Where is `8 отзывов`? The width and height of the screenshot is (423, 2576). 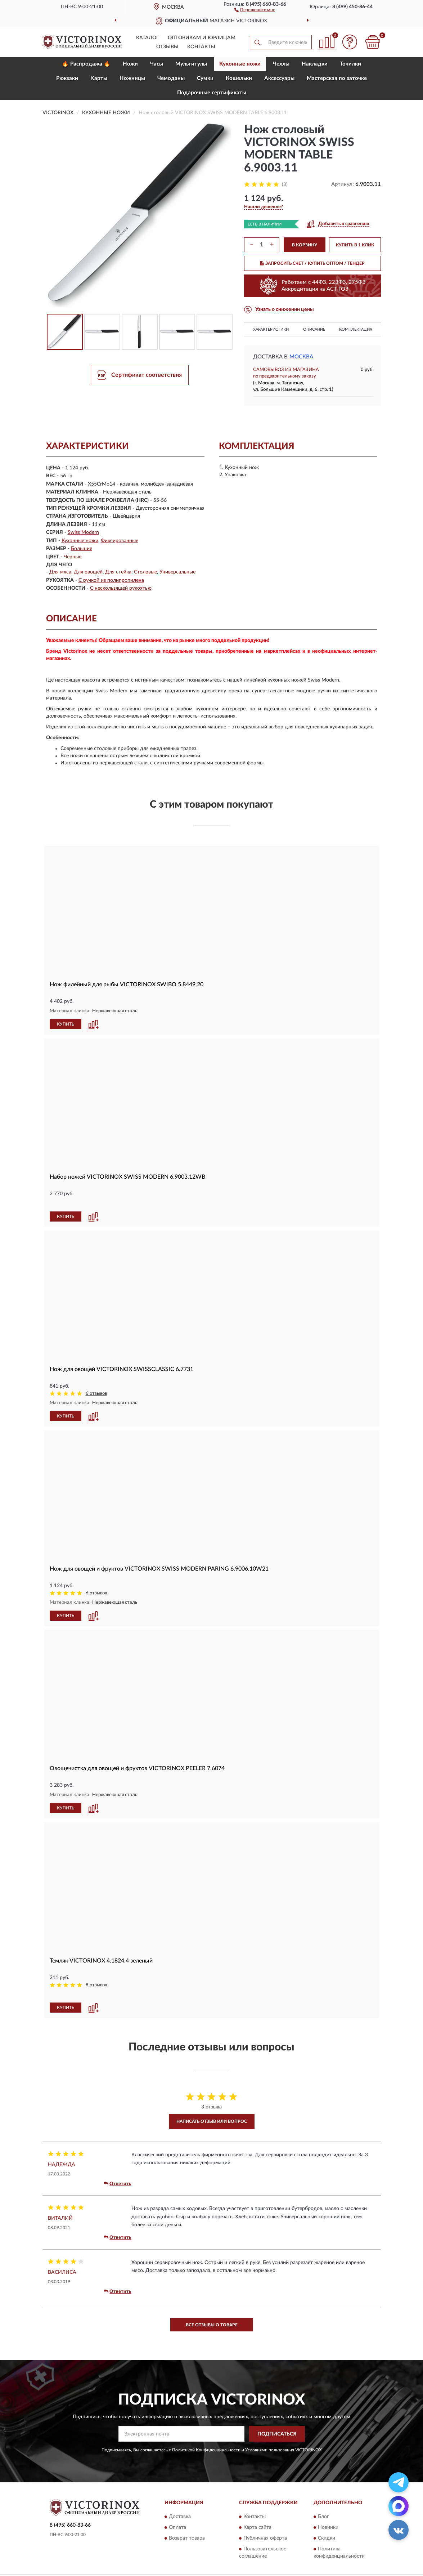 8 отзывов is located at coordinates (96, 1985).